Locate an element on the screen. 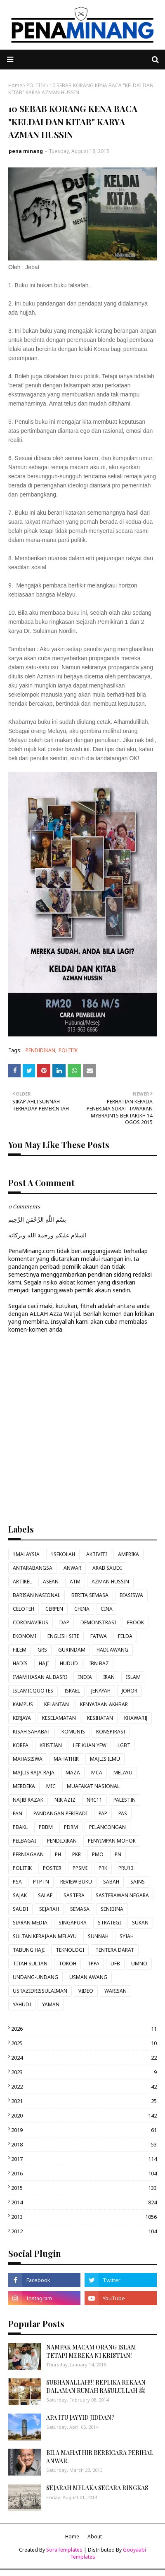 This screenshot has height=2576, width=165. FILEM is located at coordinates (19, 1649).